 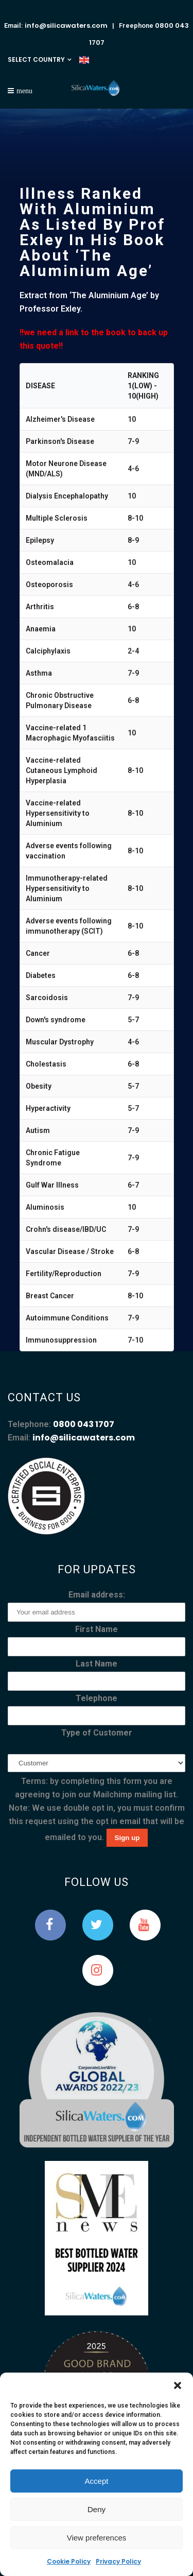 I want to click on View preferences, so click(x=97, y=2537).